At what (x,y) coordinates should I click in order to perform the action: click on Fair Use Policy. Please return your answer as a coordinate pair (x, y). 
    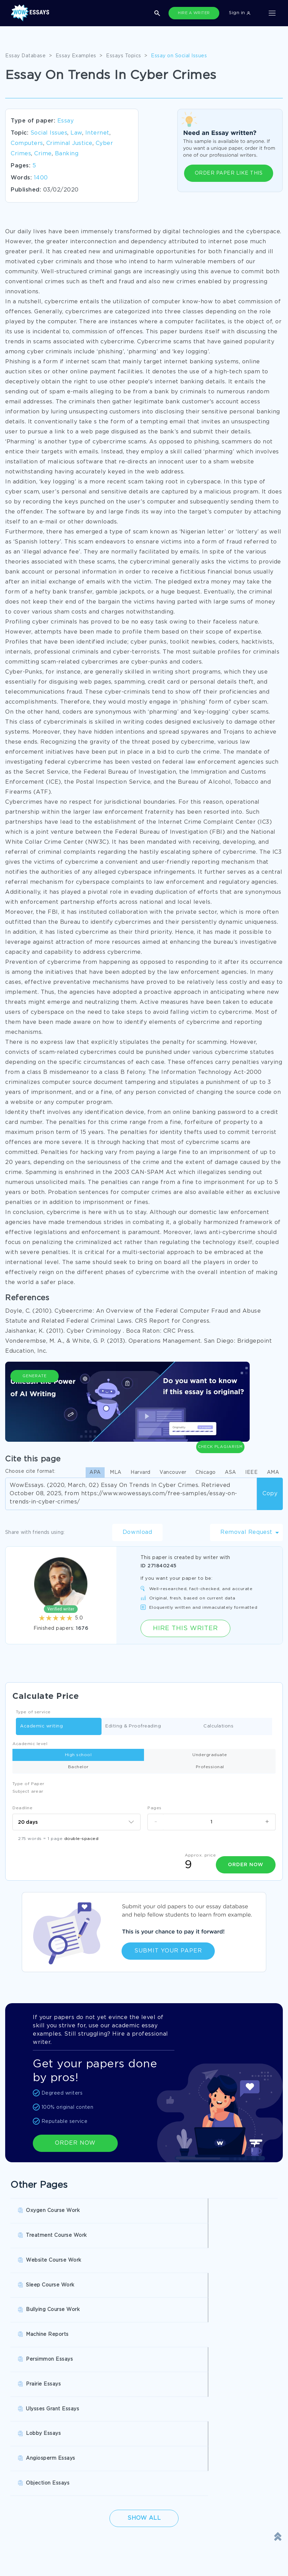
    Looking at the image, I should click on (117, 2561).